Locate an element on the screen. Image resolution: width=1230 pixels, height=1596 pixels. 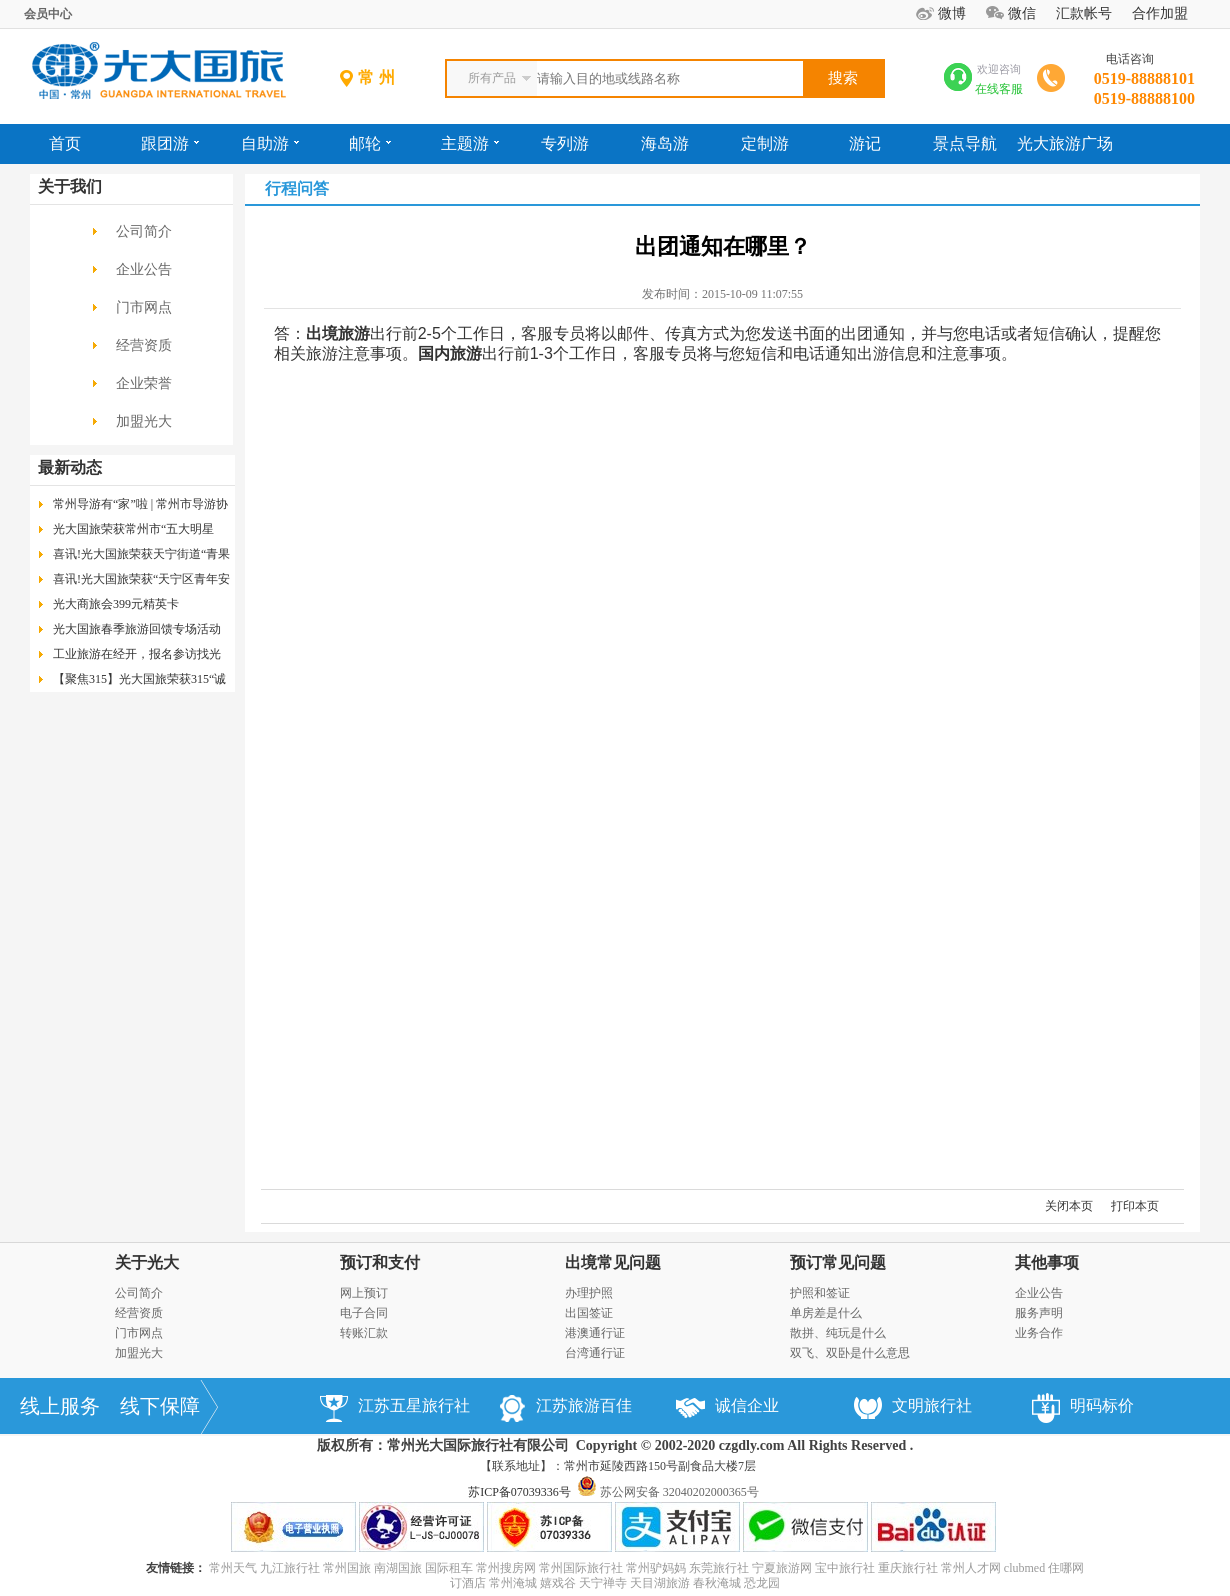
单房差是什么 is located at coordinates (826, 1313).